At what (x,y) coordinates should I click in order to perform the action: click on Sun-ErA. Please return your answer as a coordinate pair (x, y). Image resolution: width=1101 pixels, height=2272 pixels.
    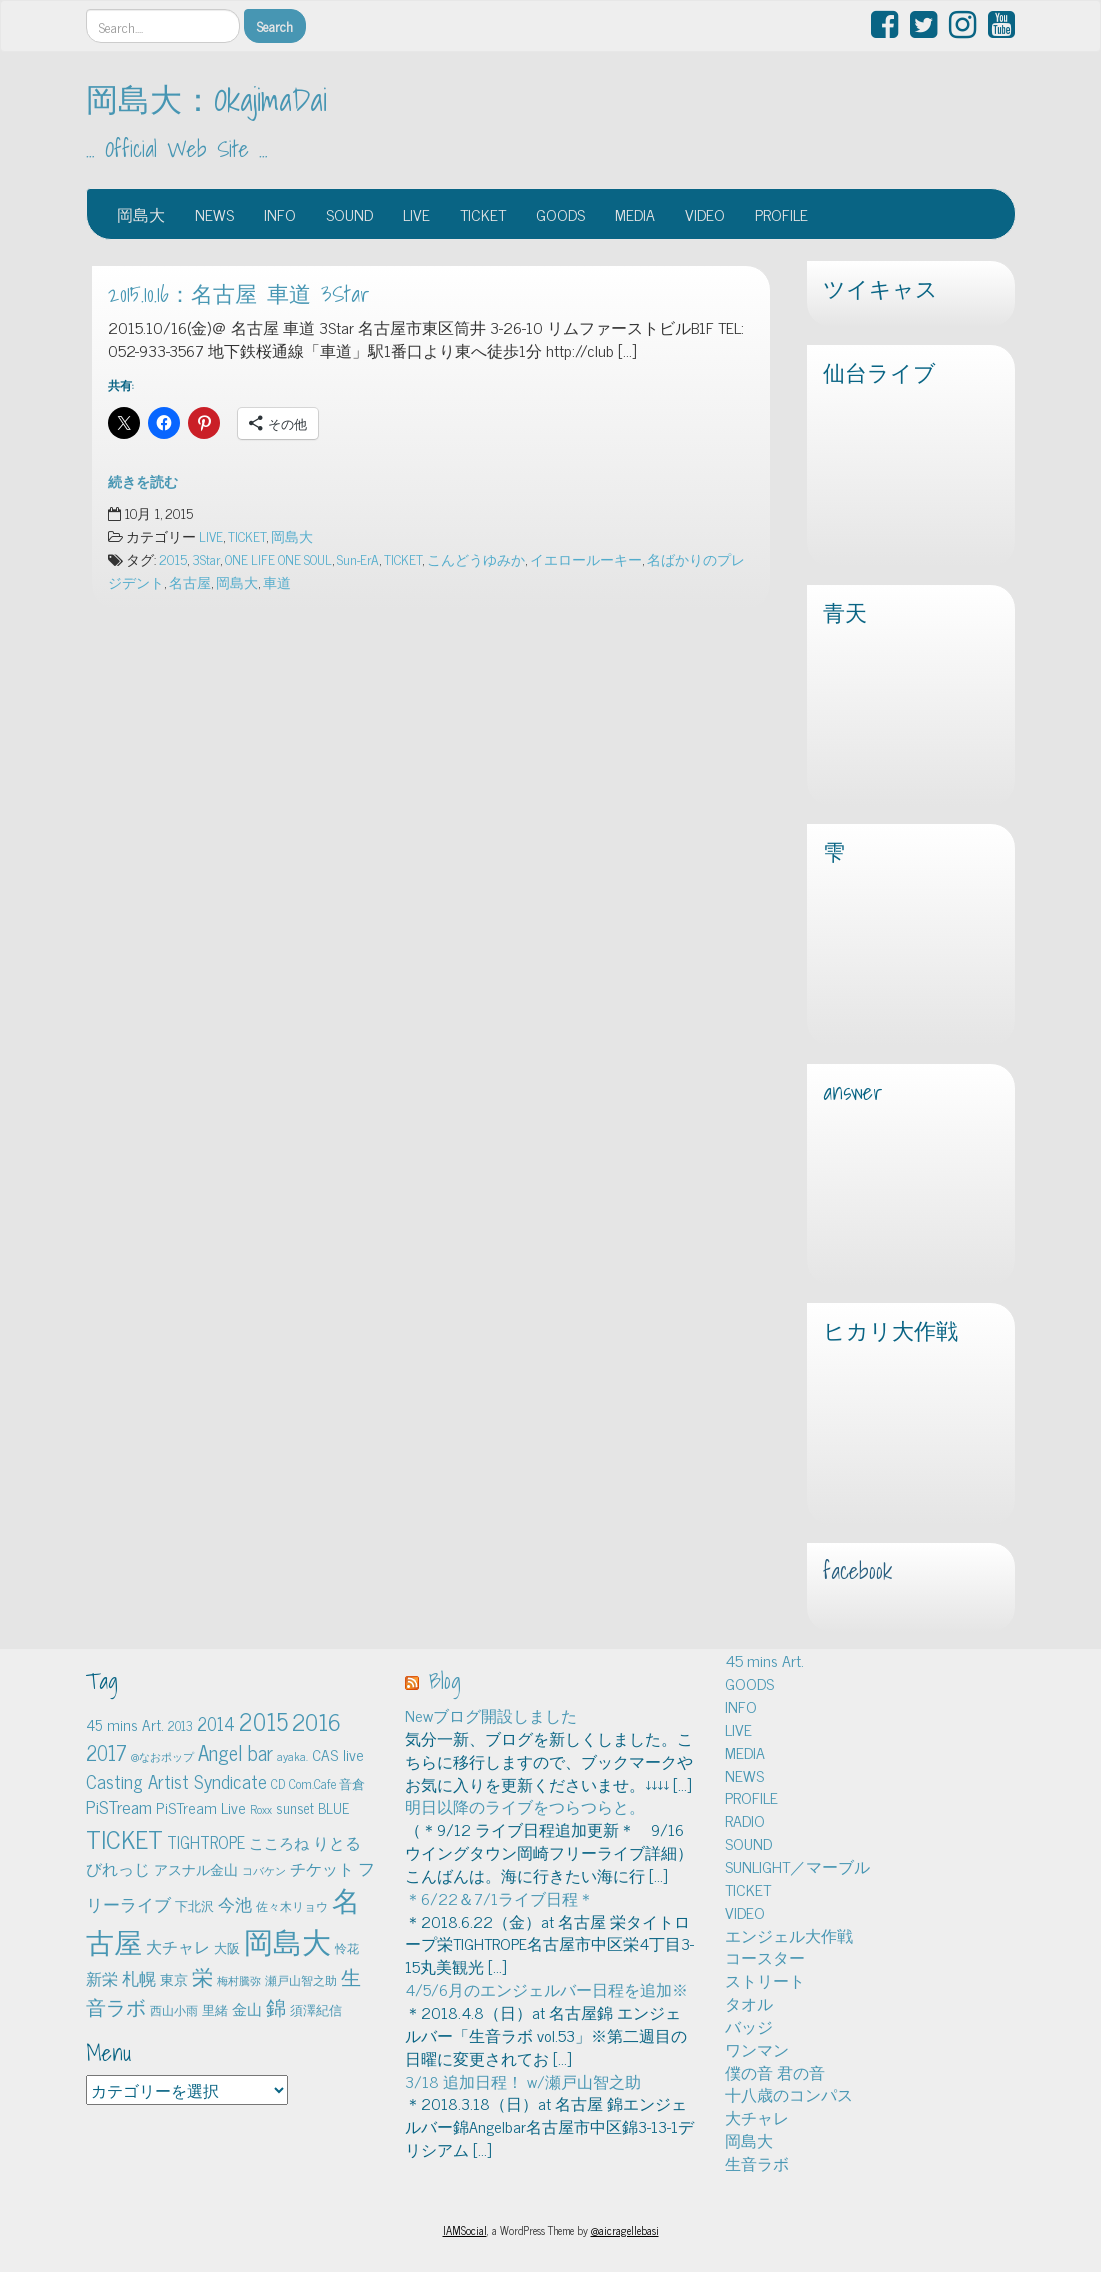
    Looking at the image, I should click on (358, 559).